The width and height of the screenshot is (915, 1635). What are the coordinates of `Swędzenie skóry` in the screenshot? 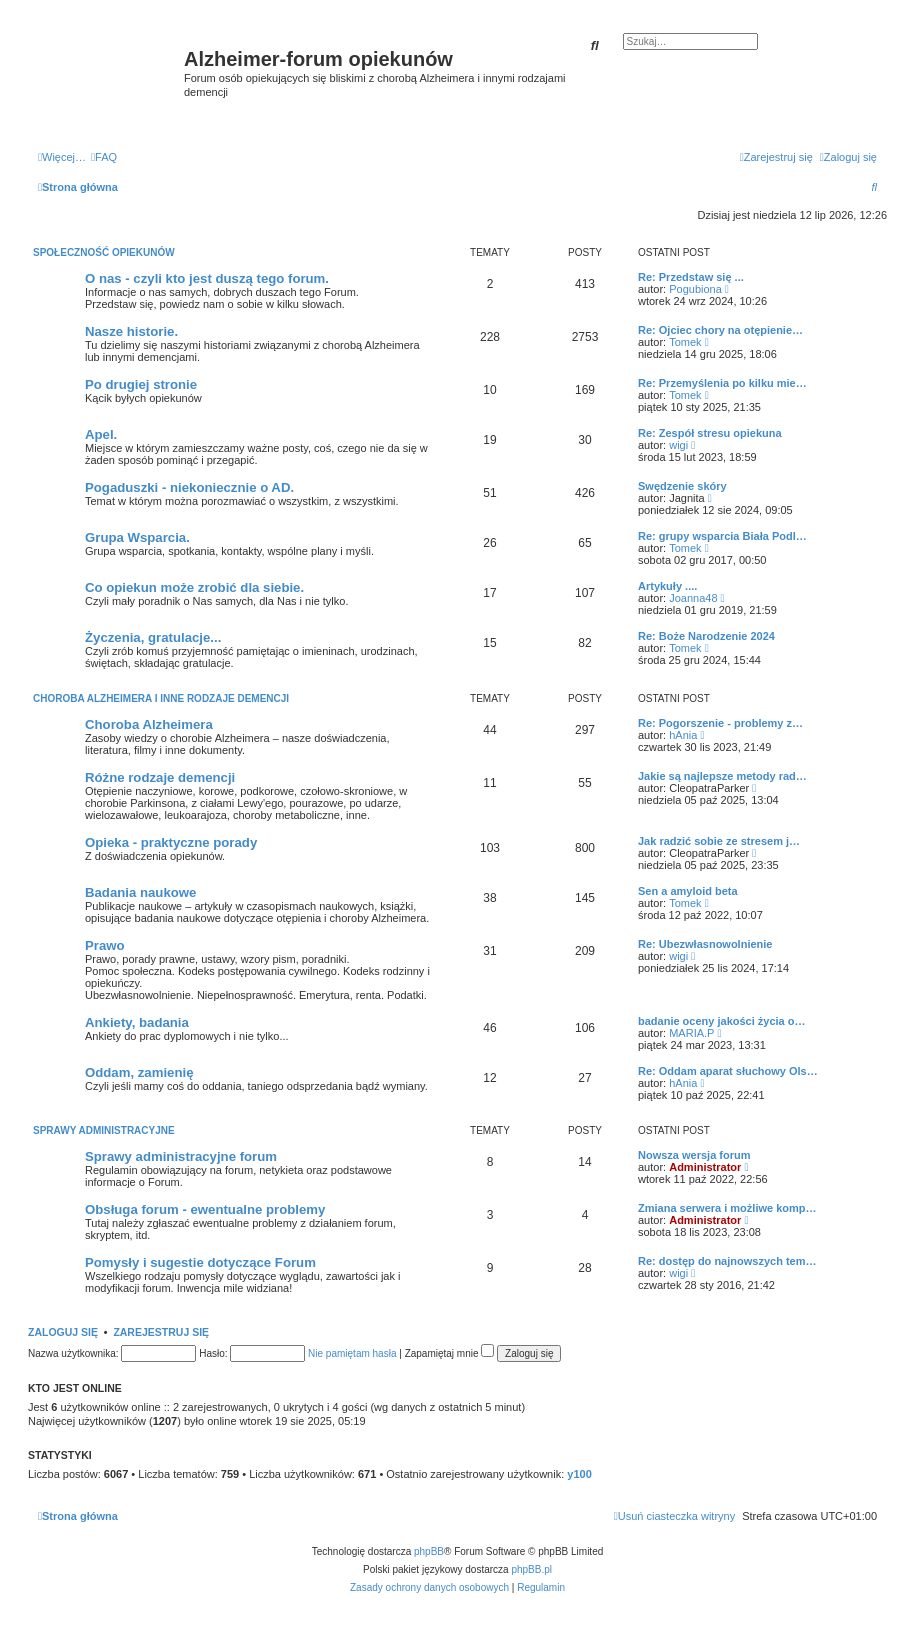 It's located at (682, 486).